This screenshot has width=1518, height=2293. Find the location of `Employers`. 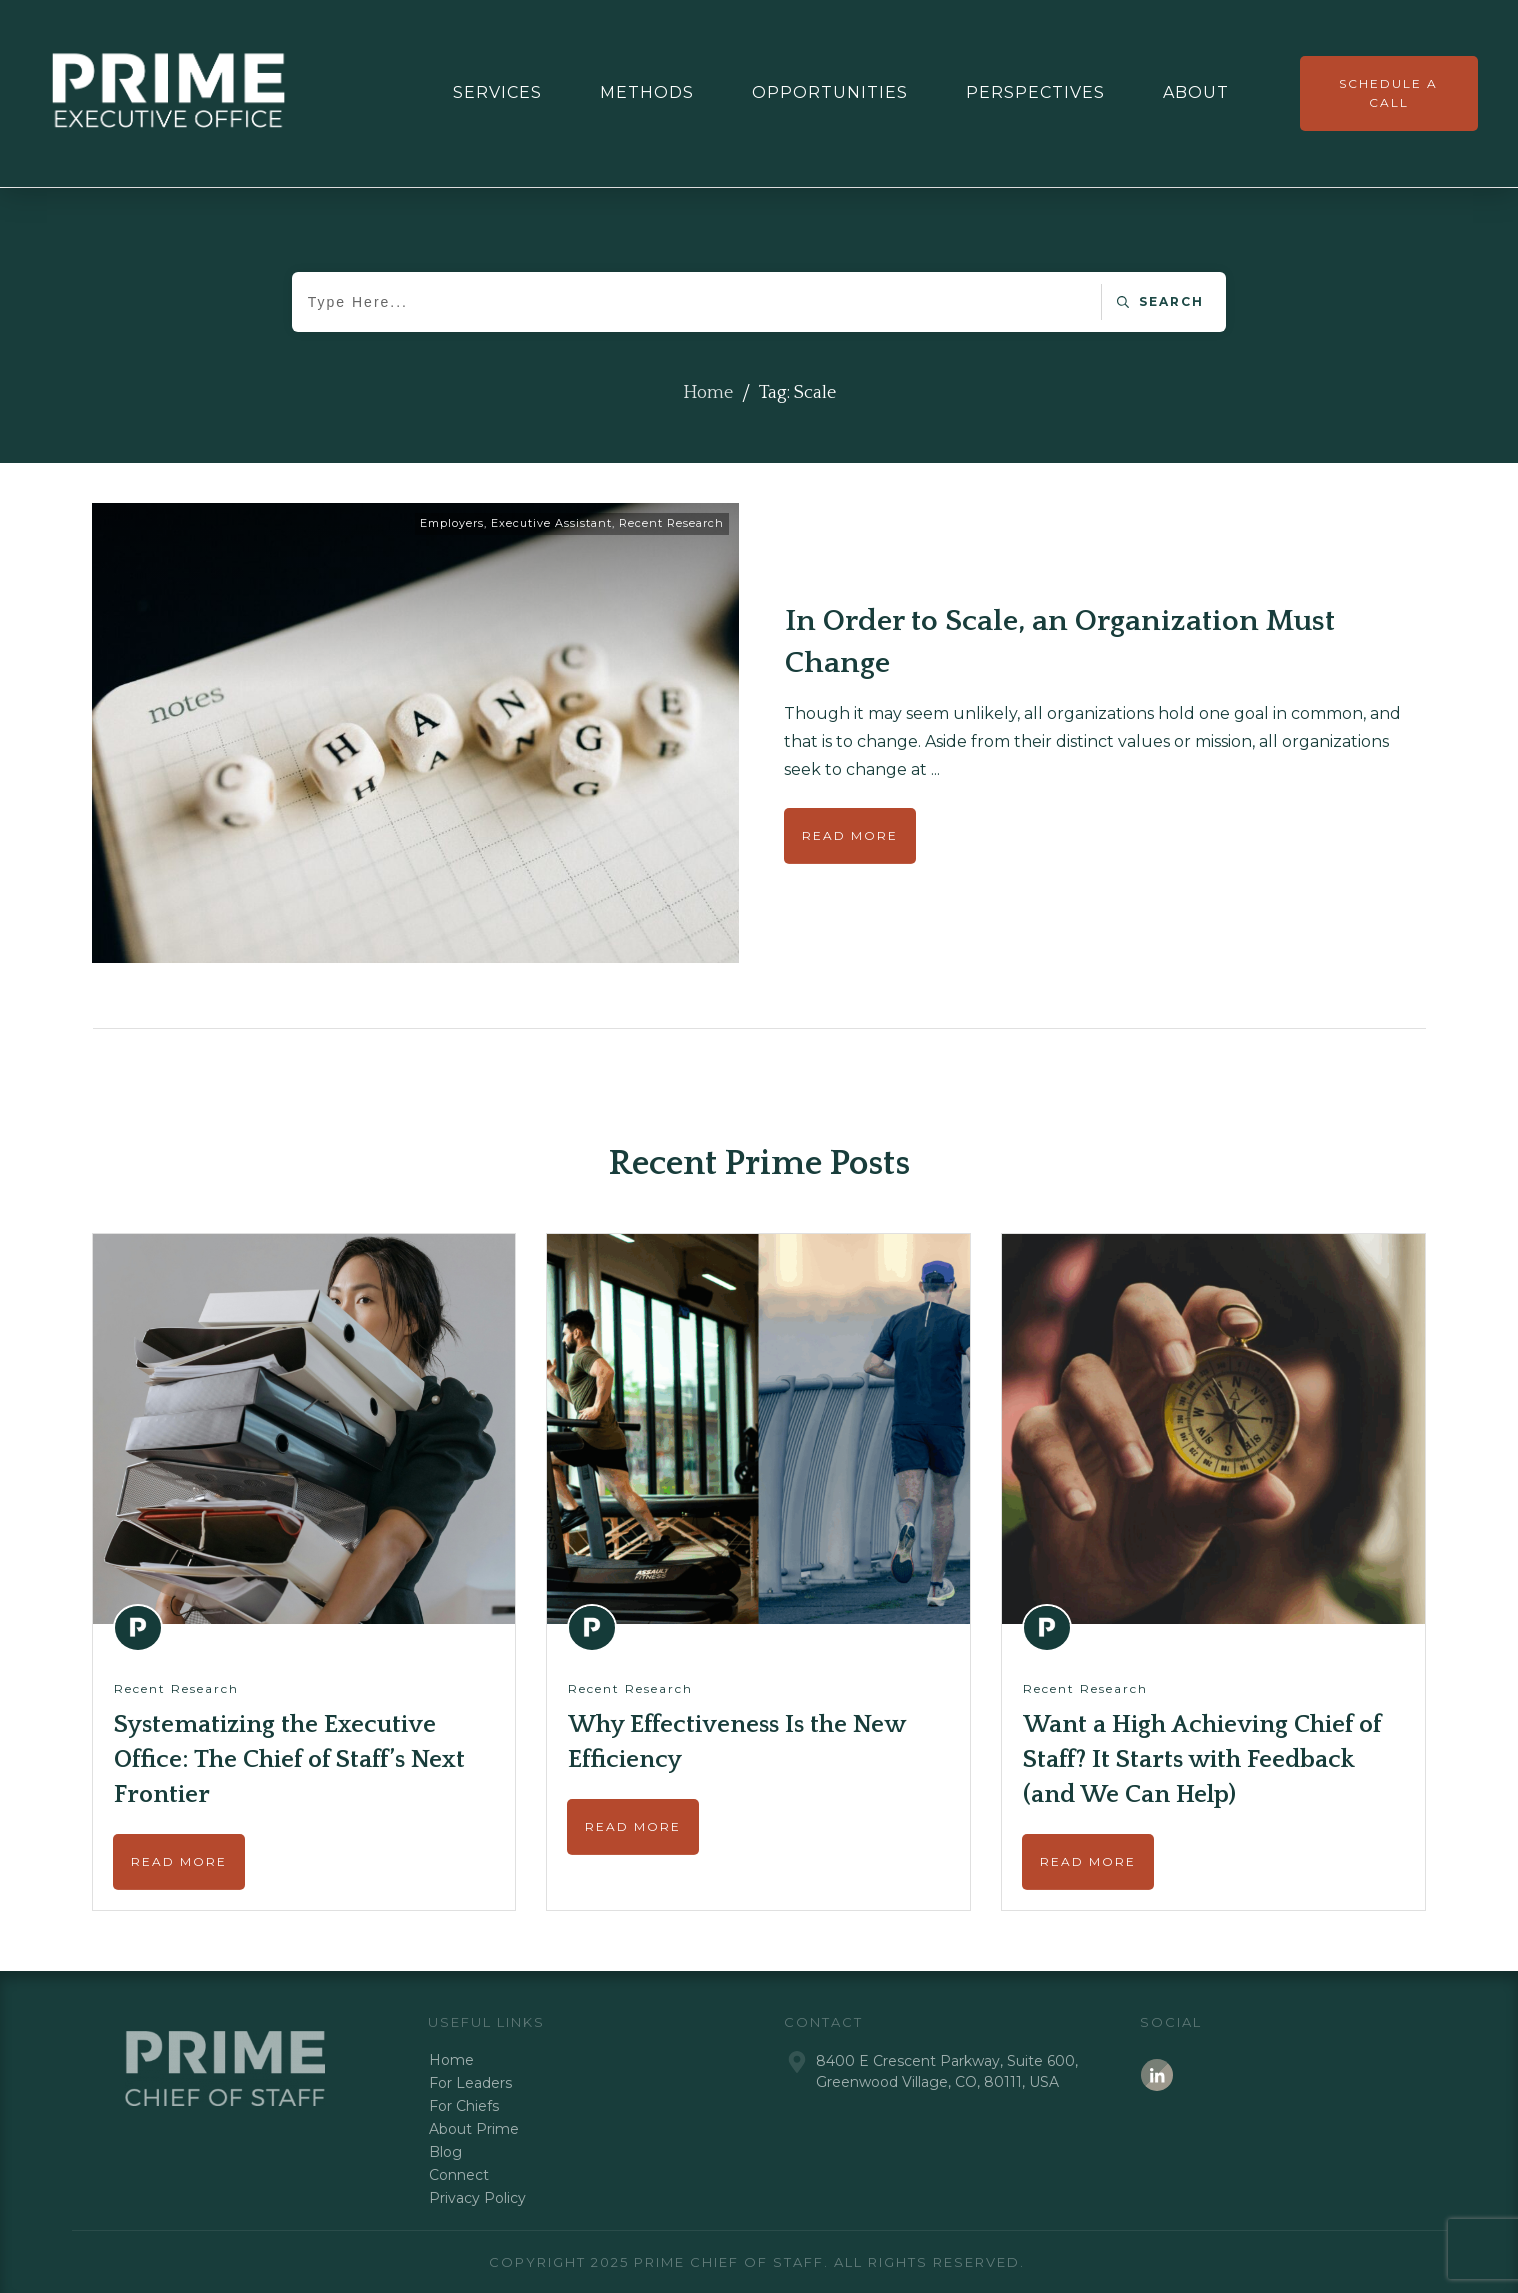

Employers is located at coordinates (452, 523).